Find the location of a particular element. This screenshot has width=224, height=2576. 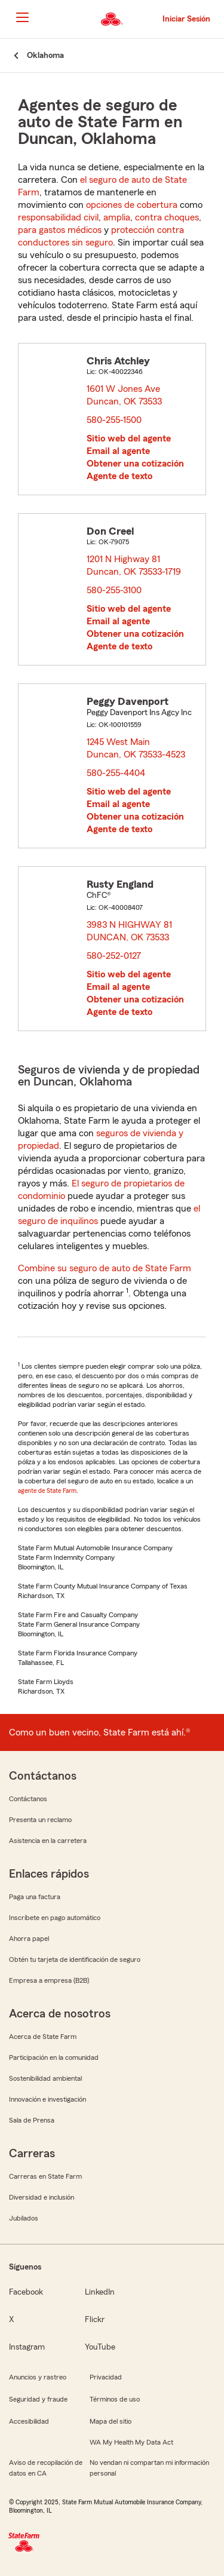

para gastos médicos is located at coordinates (60, 230).